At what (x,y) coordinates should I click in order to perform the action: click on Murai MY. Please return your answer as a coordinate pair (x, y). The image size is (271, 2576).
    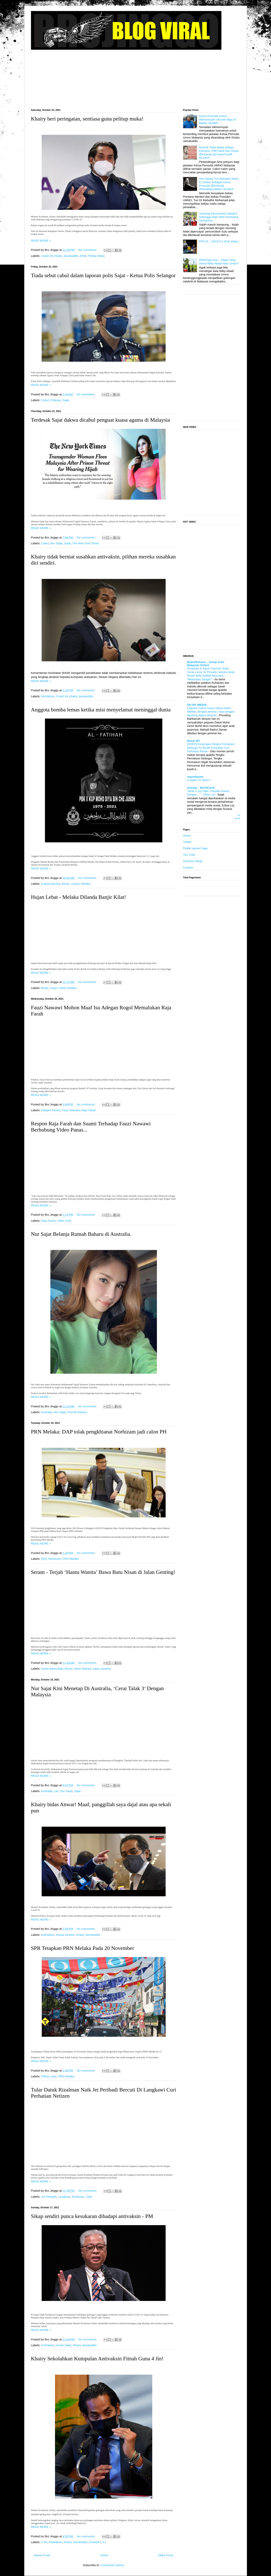
    Looking at the image, I should click on (193, 740).